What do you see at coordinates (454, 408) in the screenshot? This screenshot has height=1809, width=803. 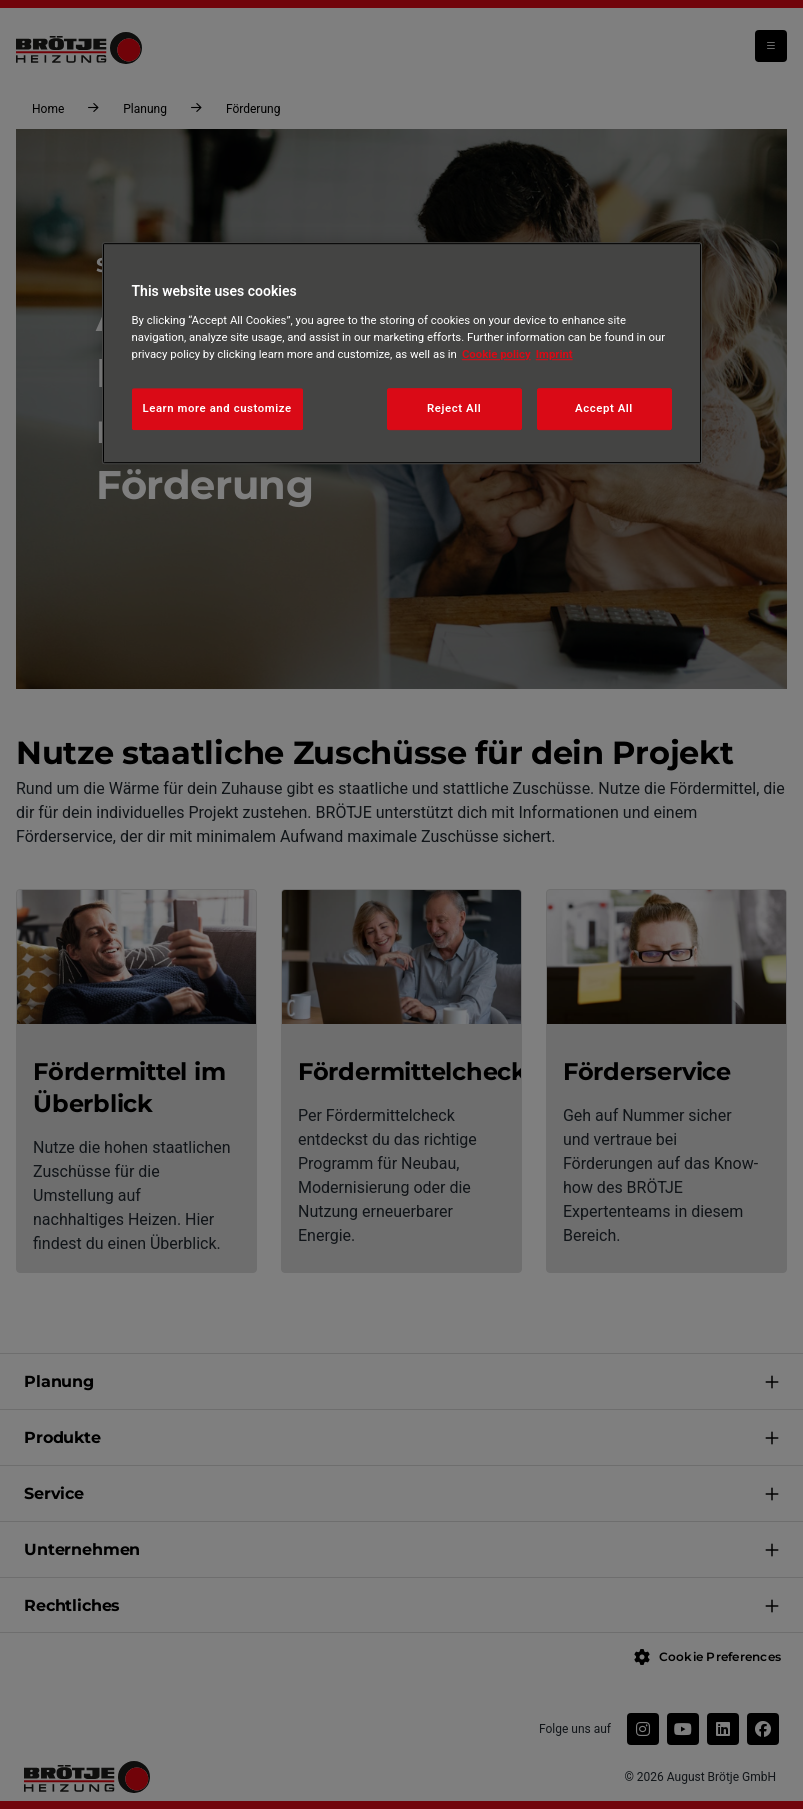 I see `Reject All` at bounding box center [454, 408].